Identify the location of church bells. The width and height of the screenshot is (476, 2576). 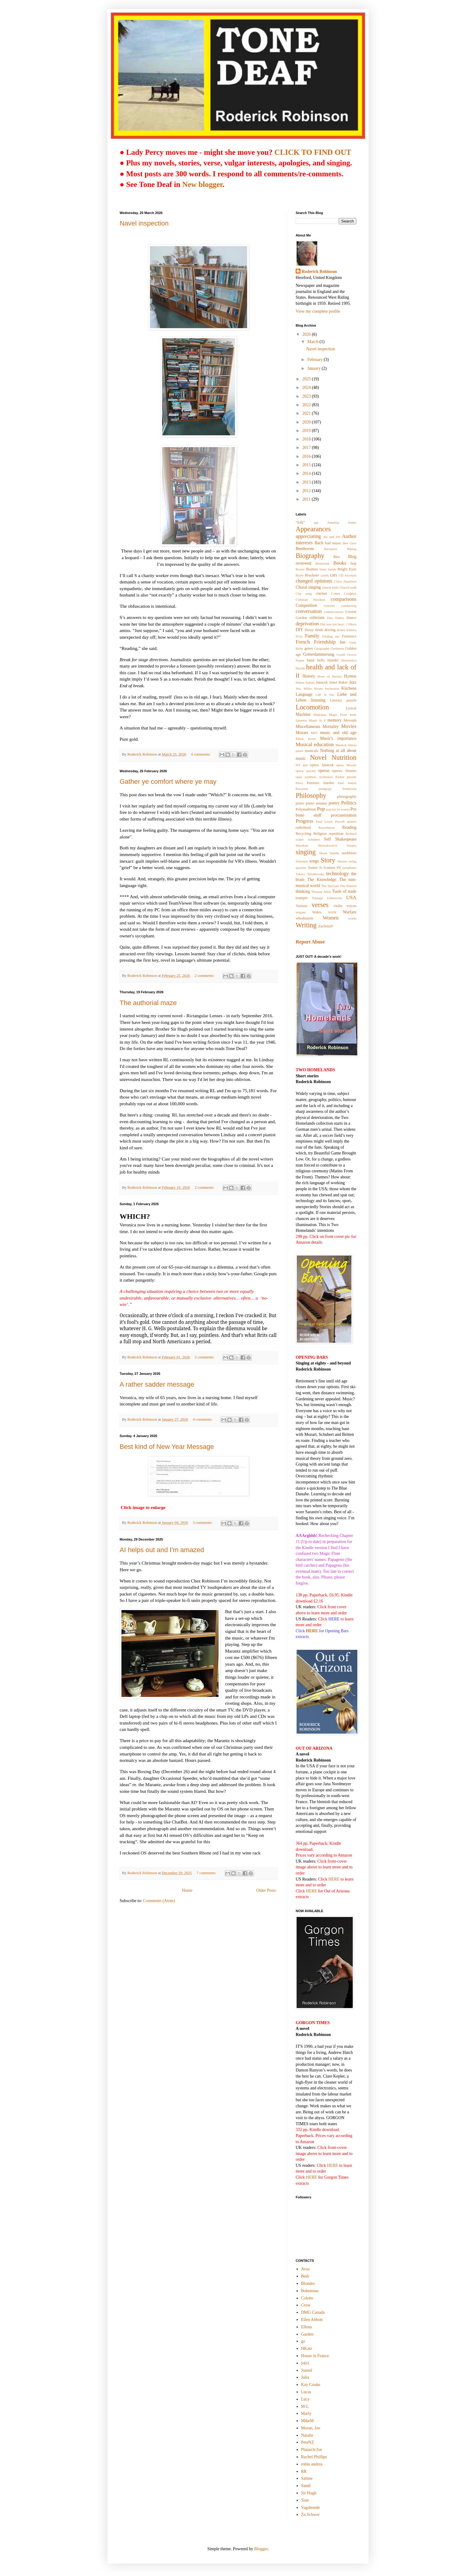
(330, 587).